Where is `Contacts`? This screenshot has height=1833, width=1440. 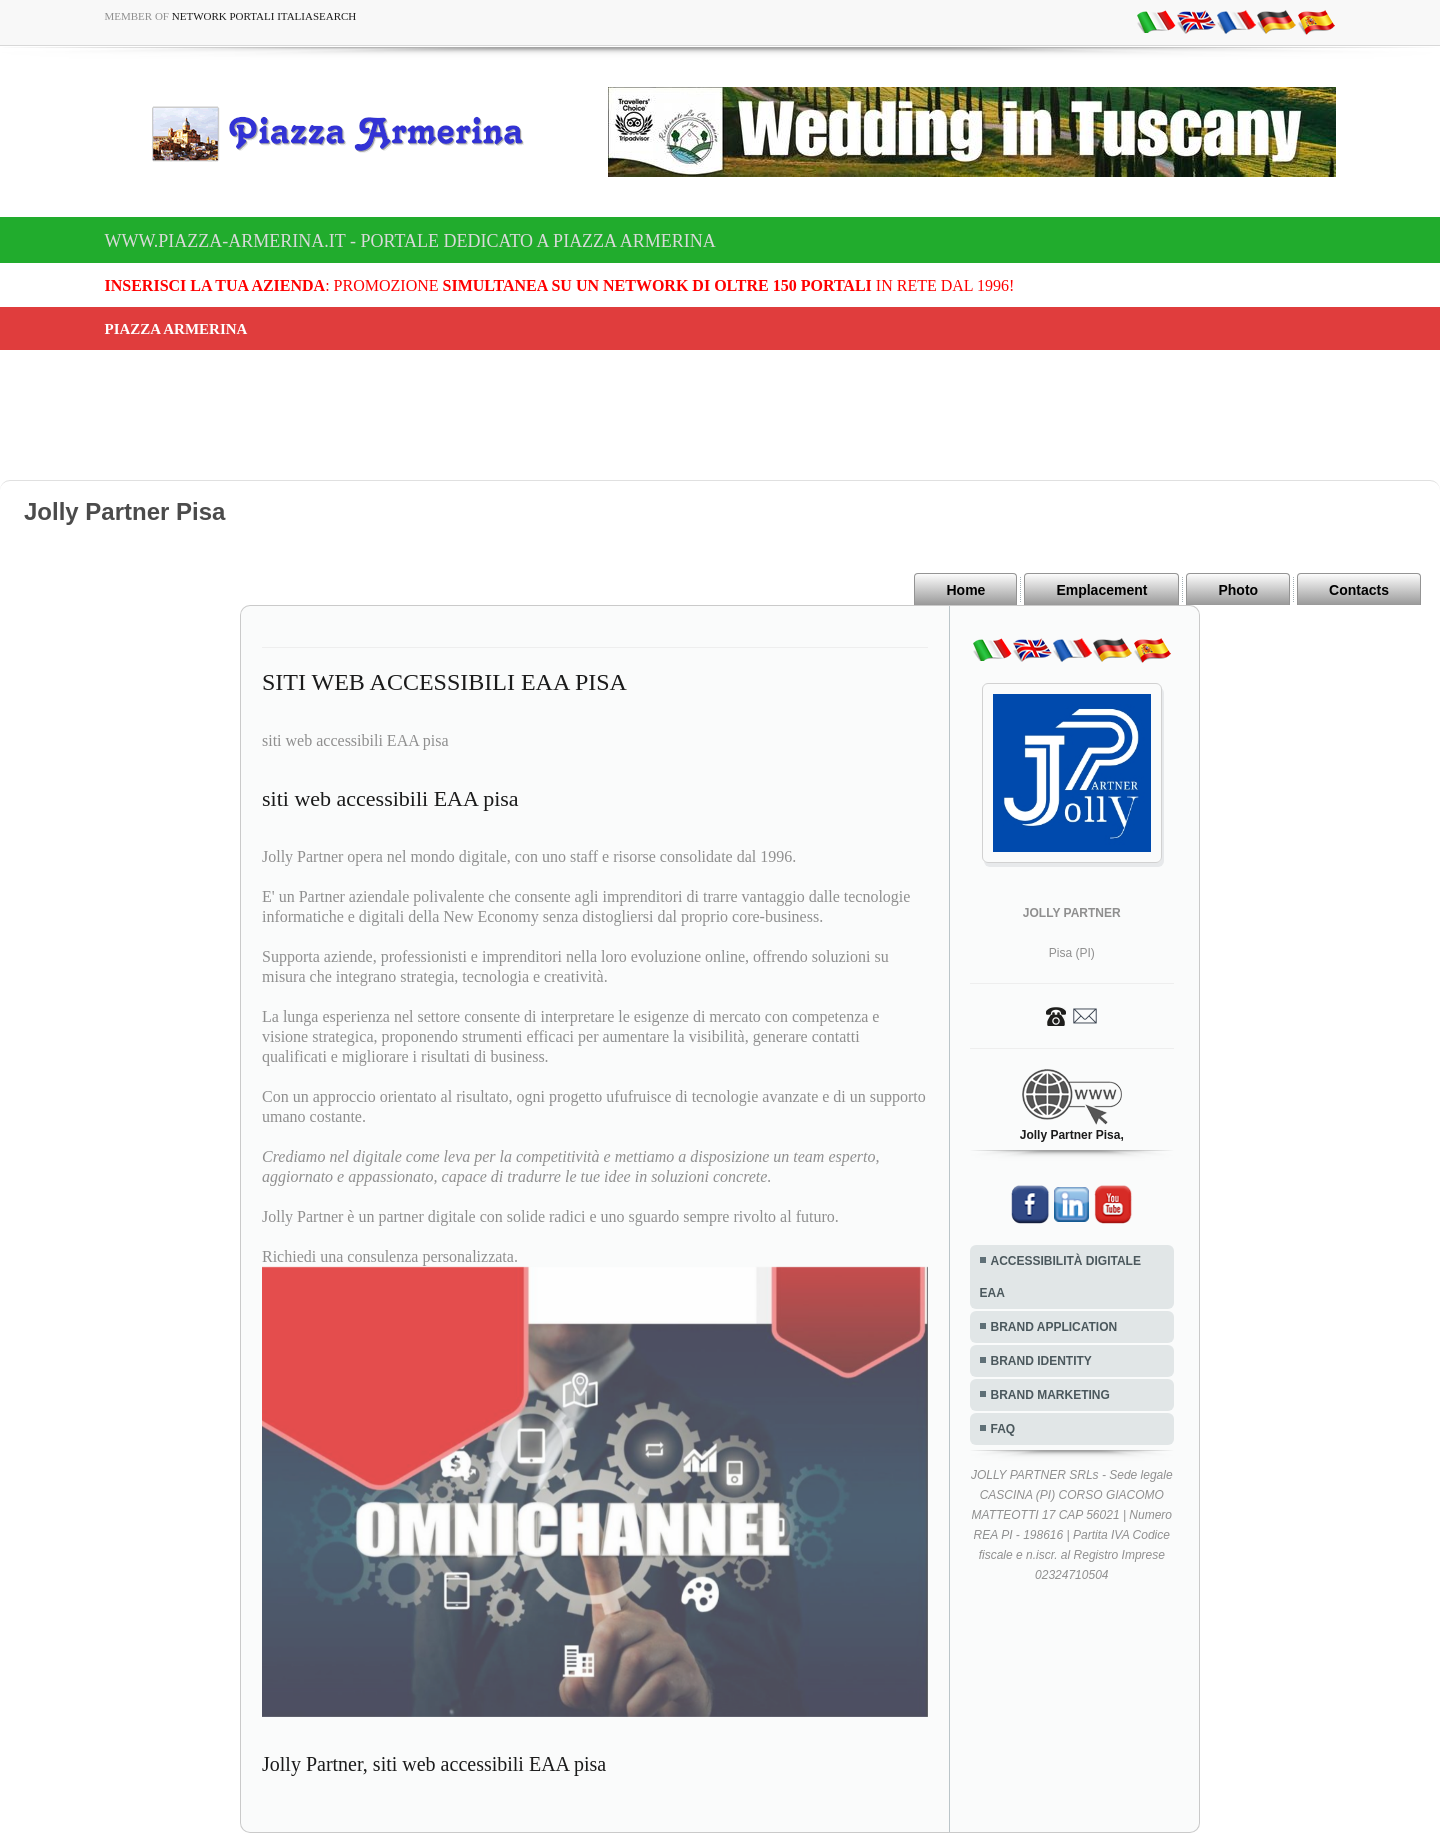 Contacts is located at coordinates (1359, 590).